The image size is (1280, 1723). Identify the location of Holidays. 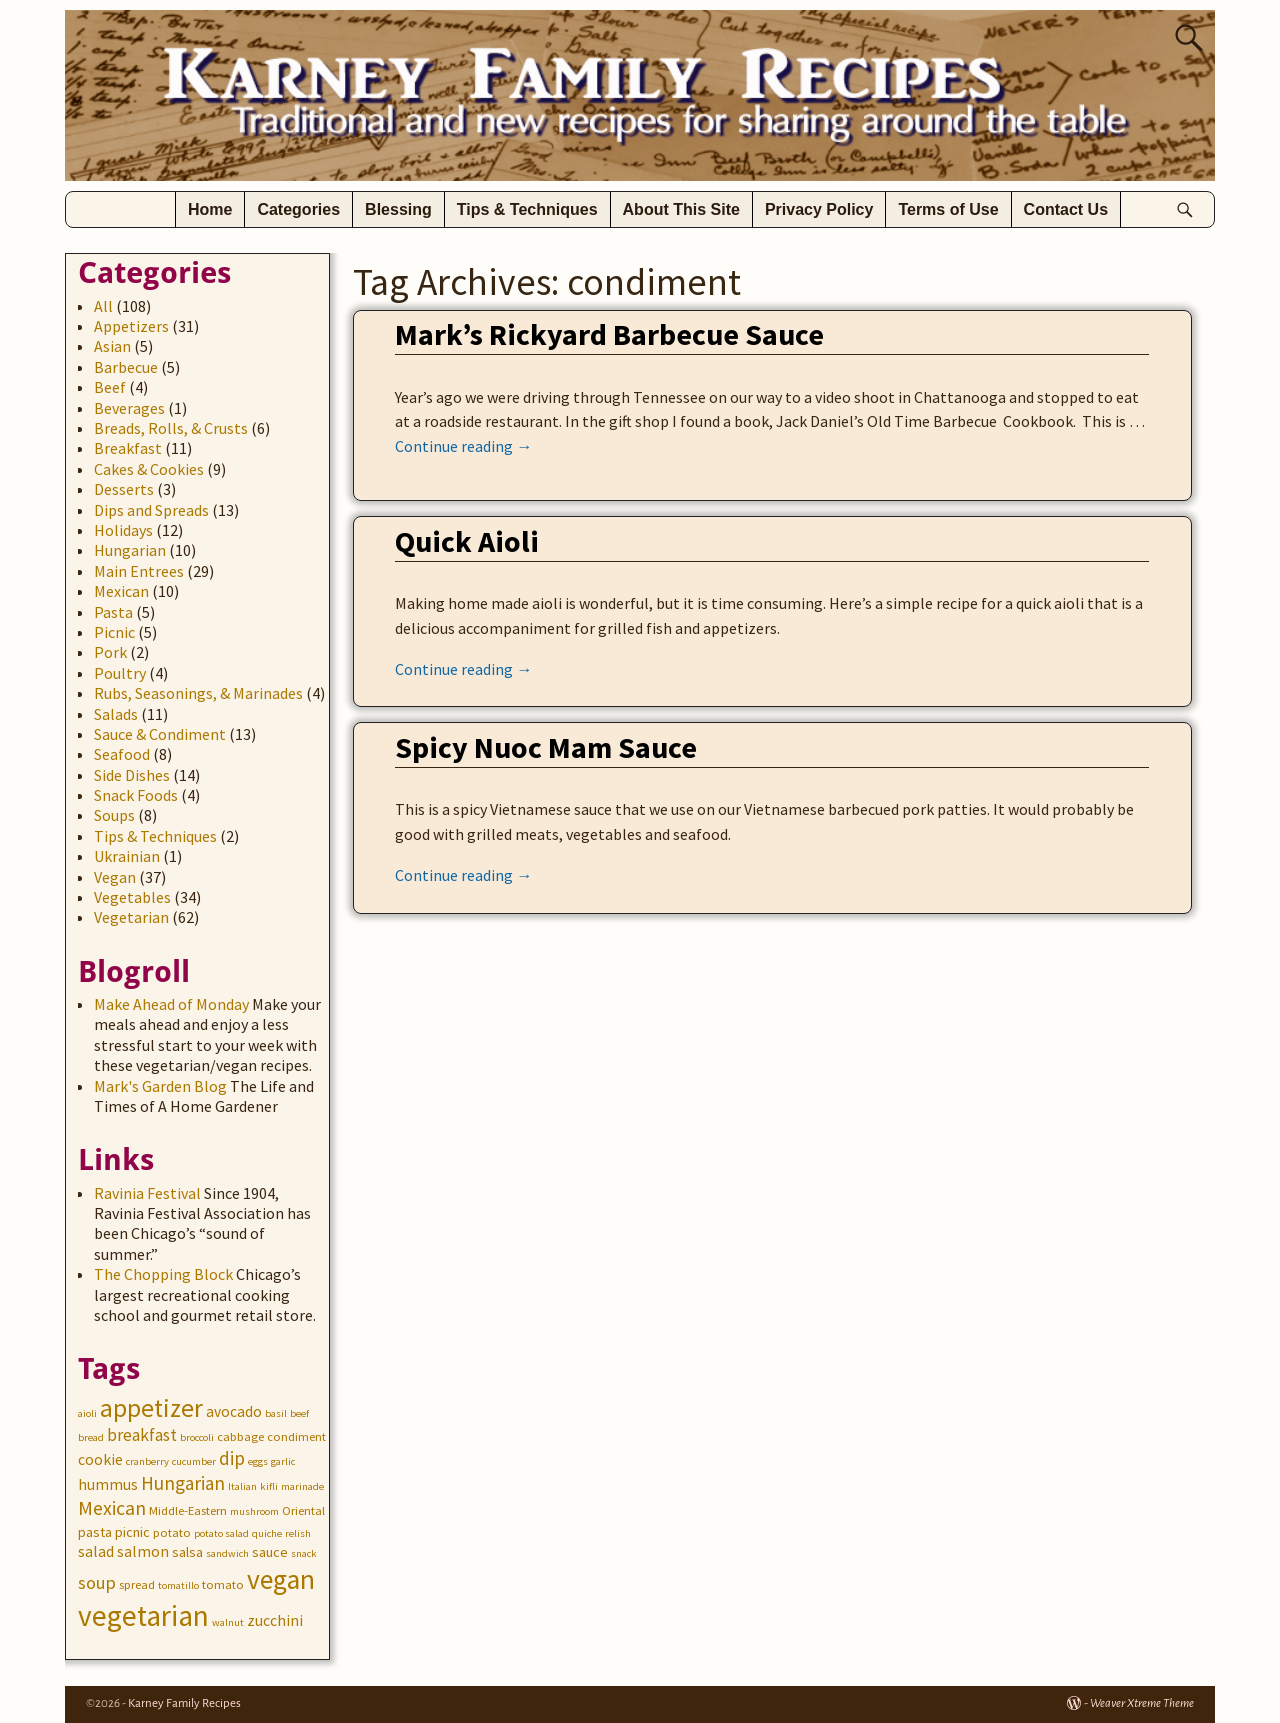
(123, 530).